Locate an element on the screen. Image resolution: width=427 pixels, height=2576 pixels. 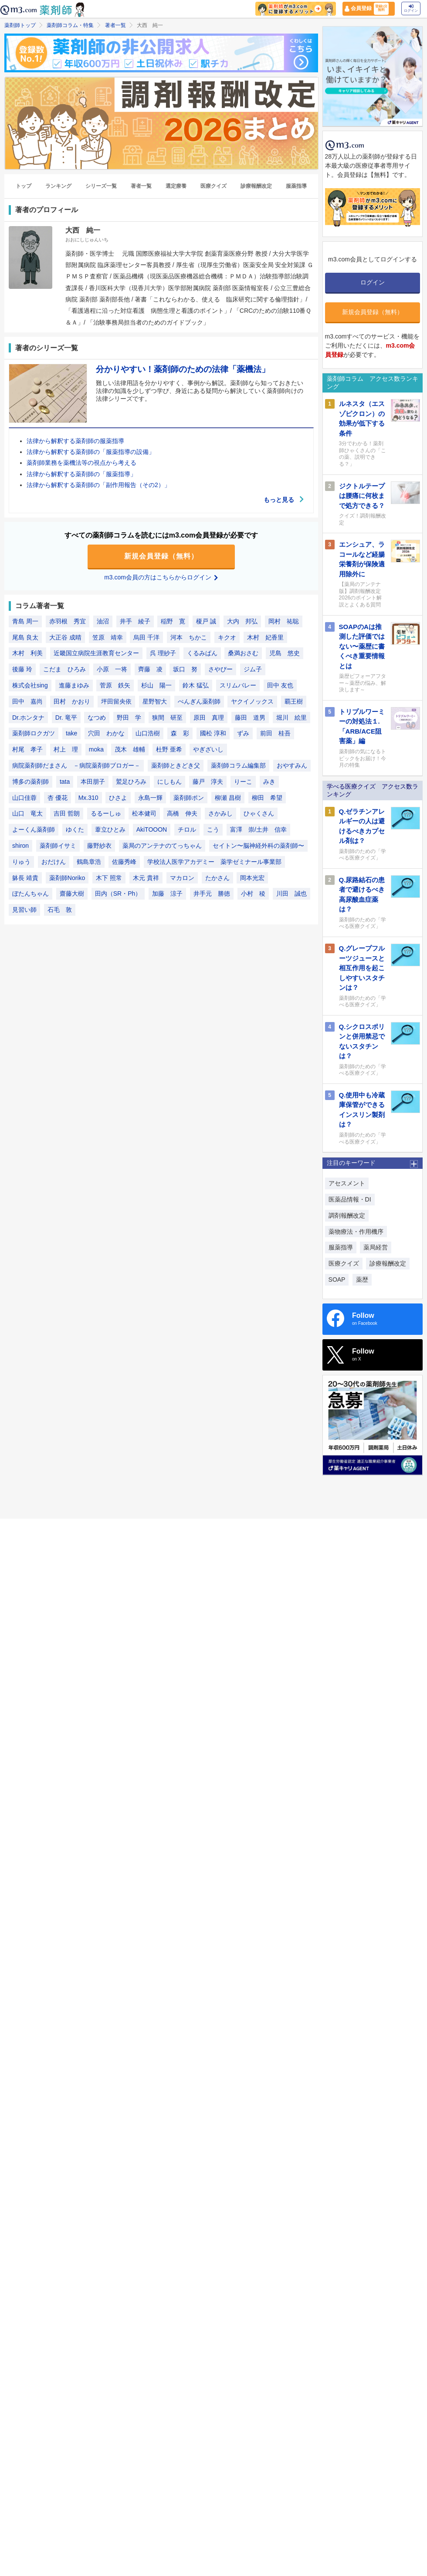
油沼 is located at coordinates (103, 621).